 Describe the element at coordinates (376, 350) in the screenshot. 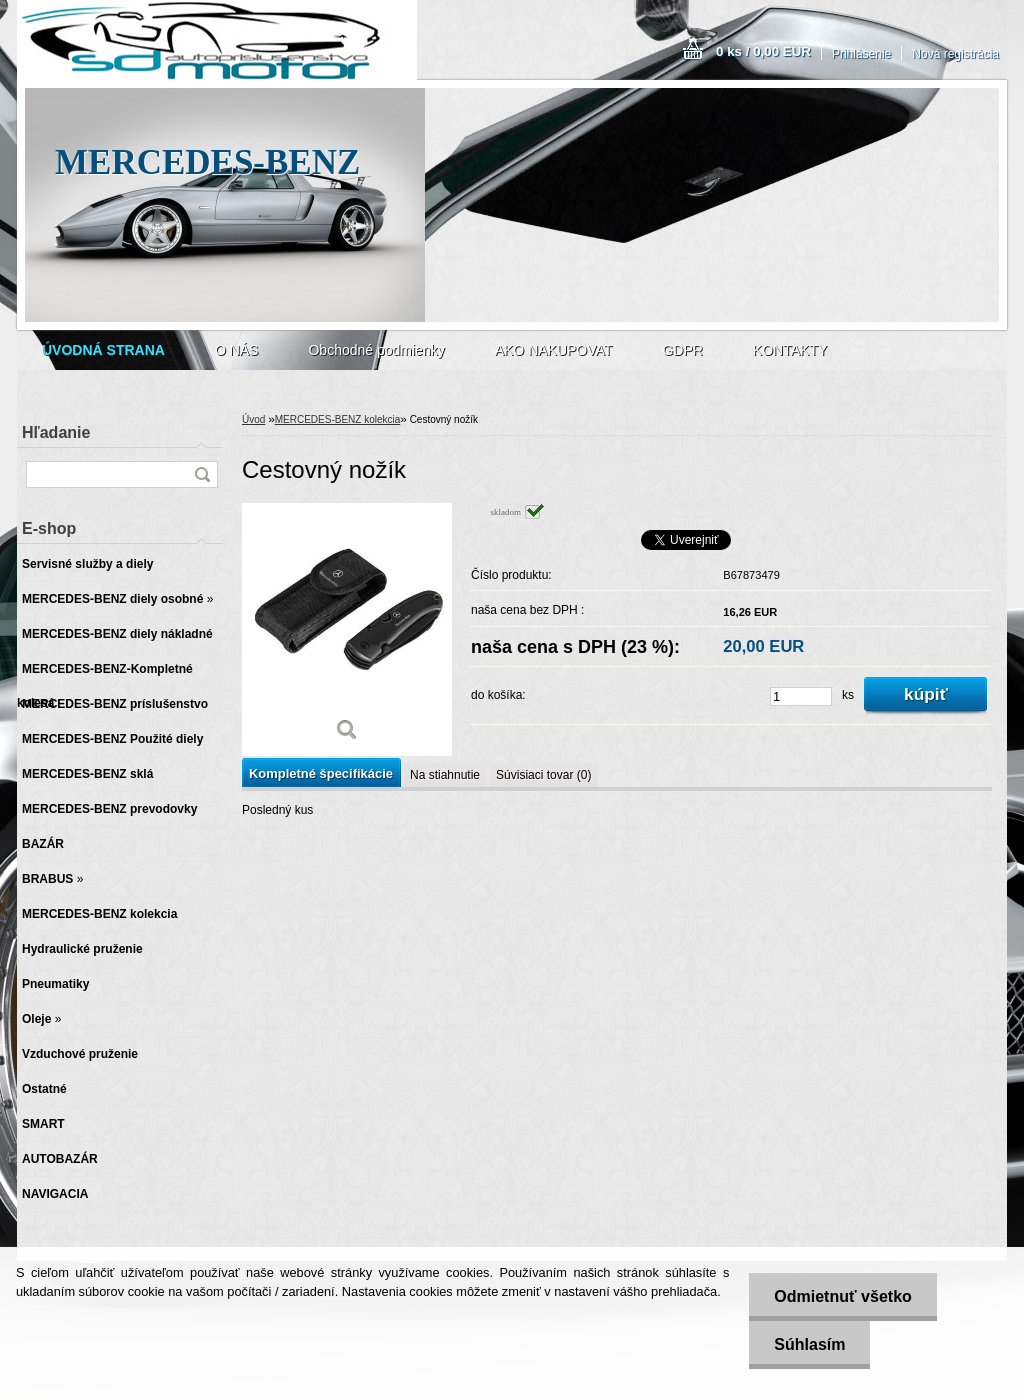

I see `Obchodné podmienky` at that location.